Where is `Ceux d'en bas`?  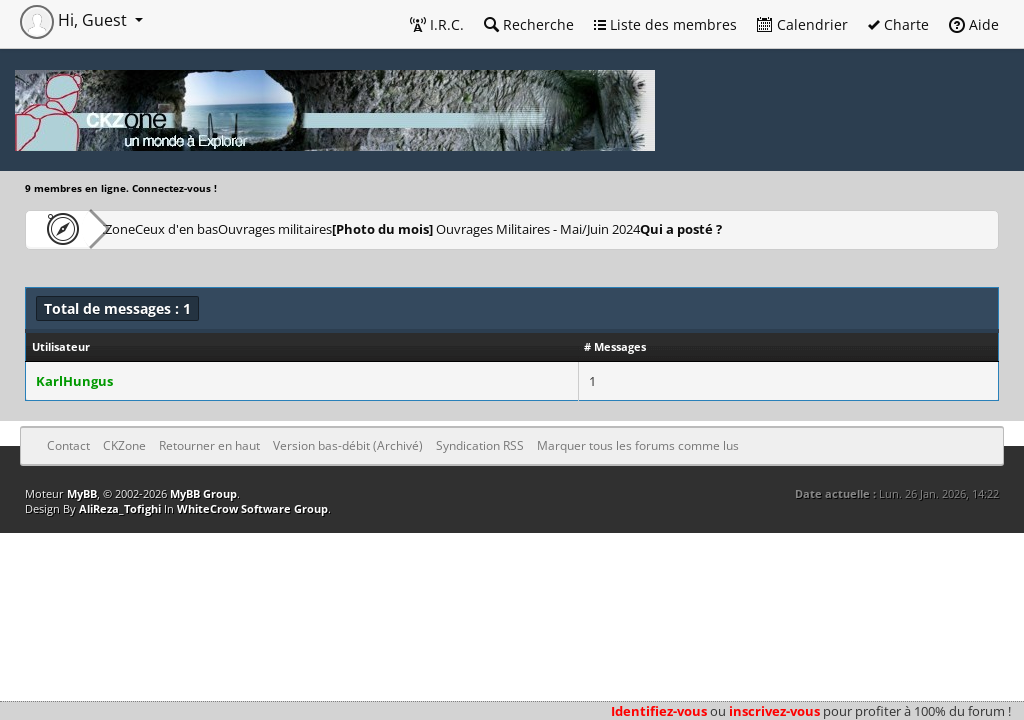
Ceux d'en bas is located at coordinates (241, 228).